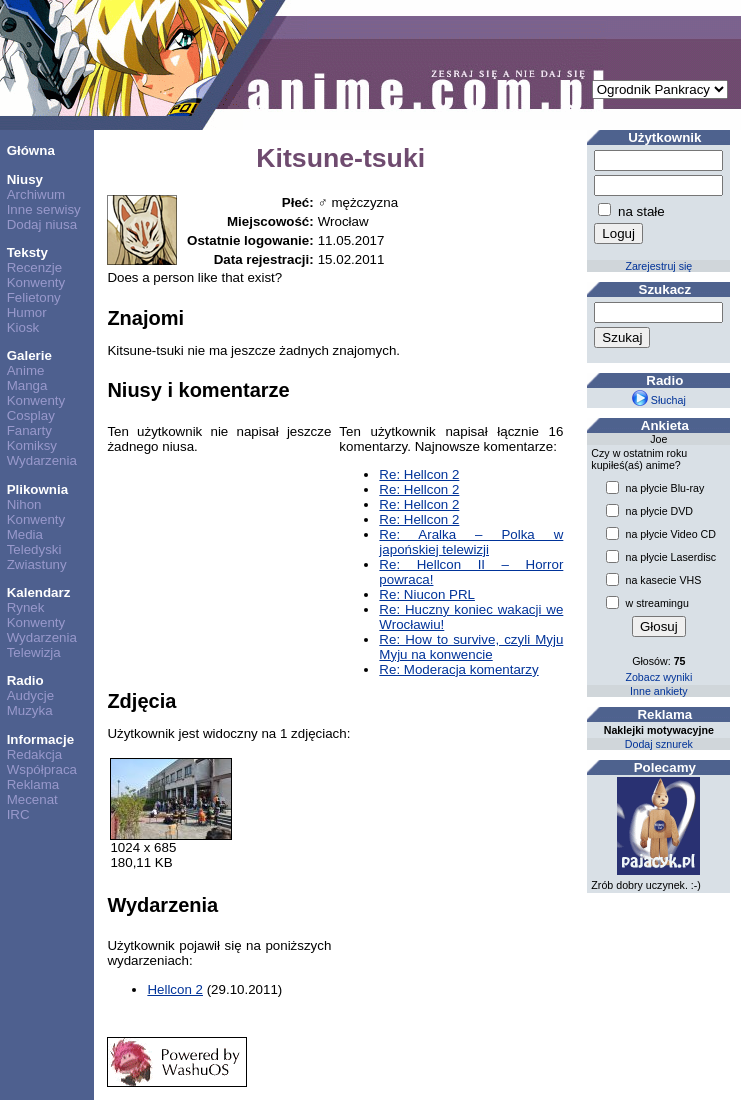 The width and height of the screenshot is (741, 1100). I want to click on Niusy, so click(25, 179).